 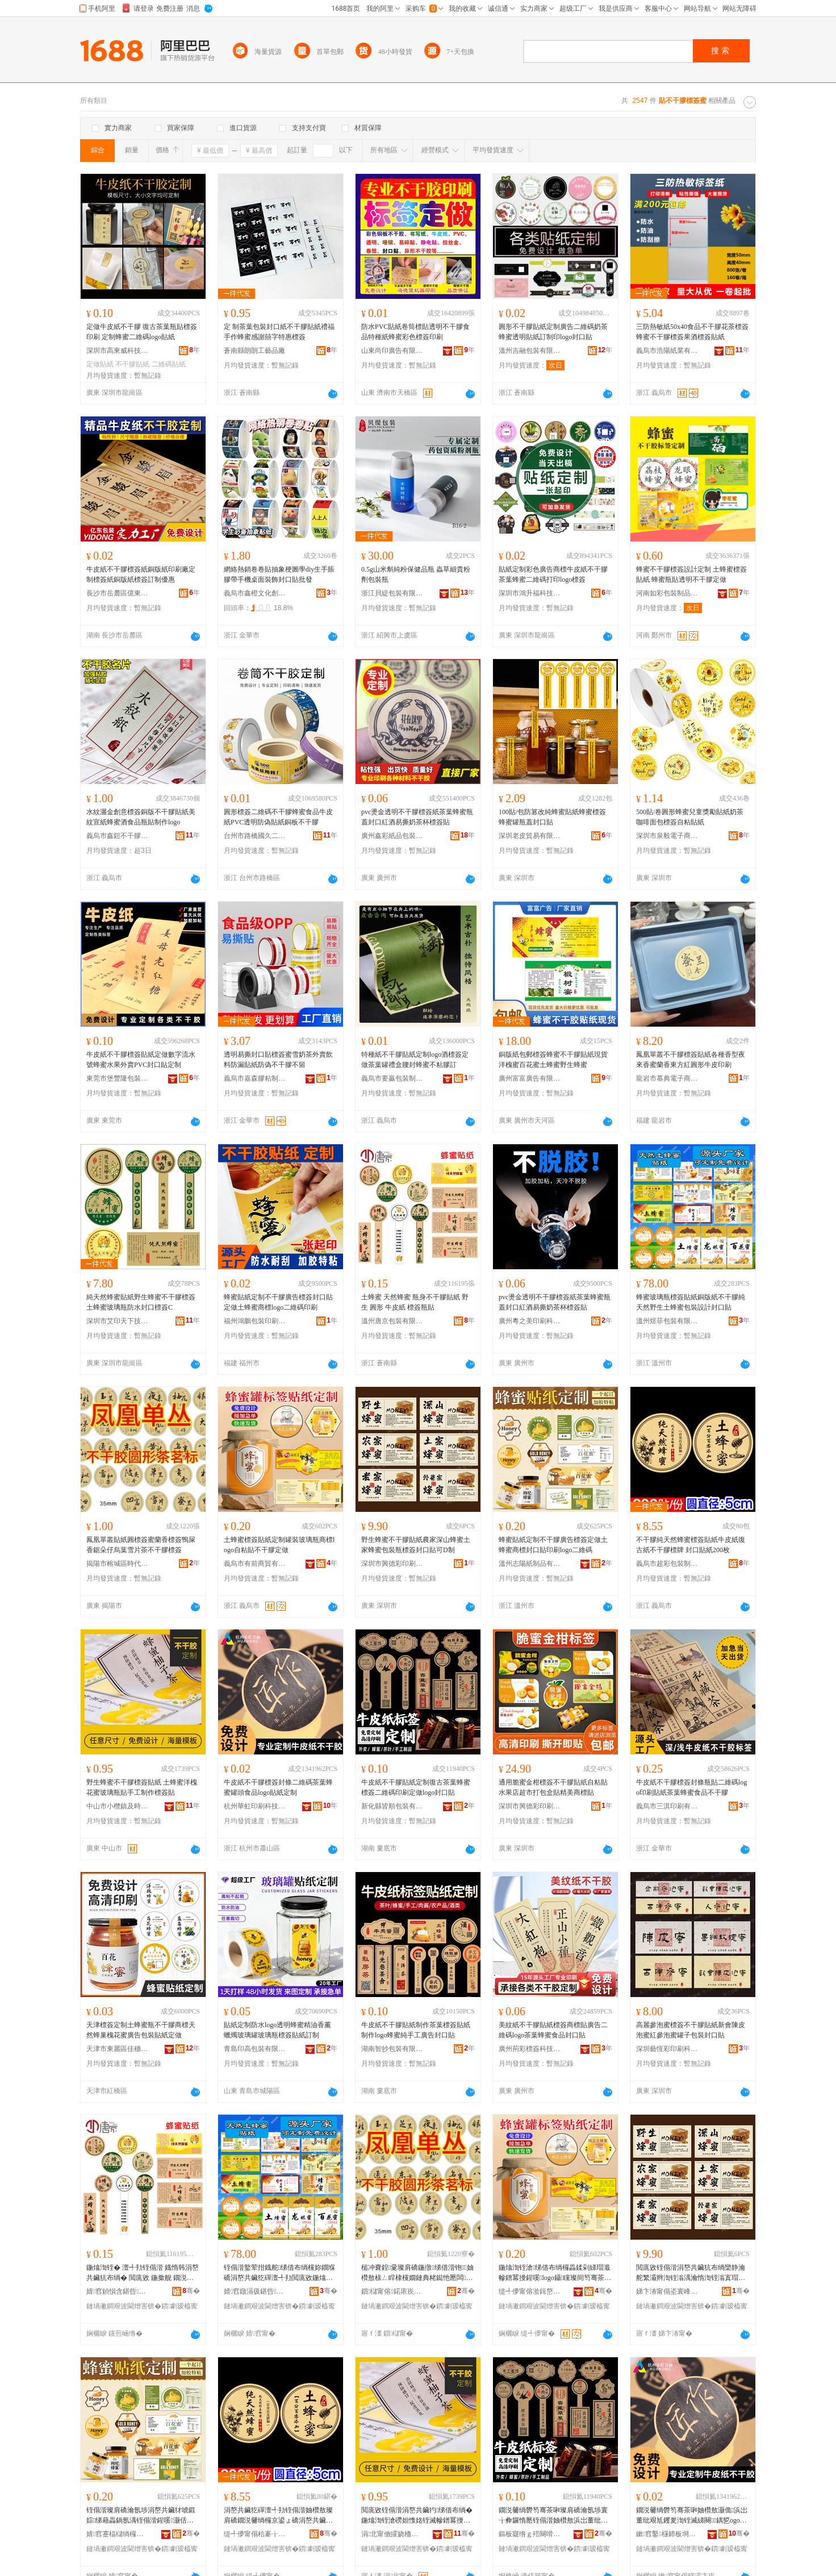 What do you see at coordinates (255, 593) in the screenshot?
I see `義烏市鑫橙文化創意有限公司` at bounding box center [255, 593].